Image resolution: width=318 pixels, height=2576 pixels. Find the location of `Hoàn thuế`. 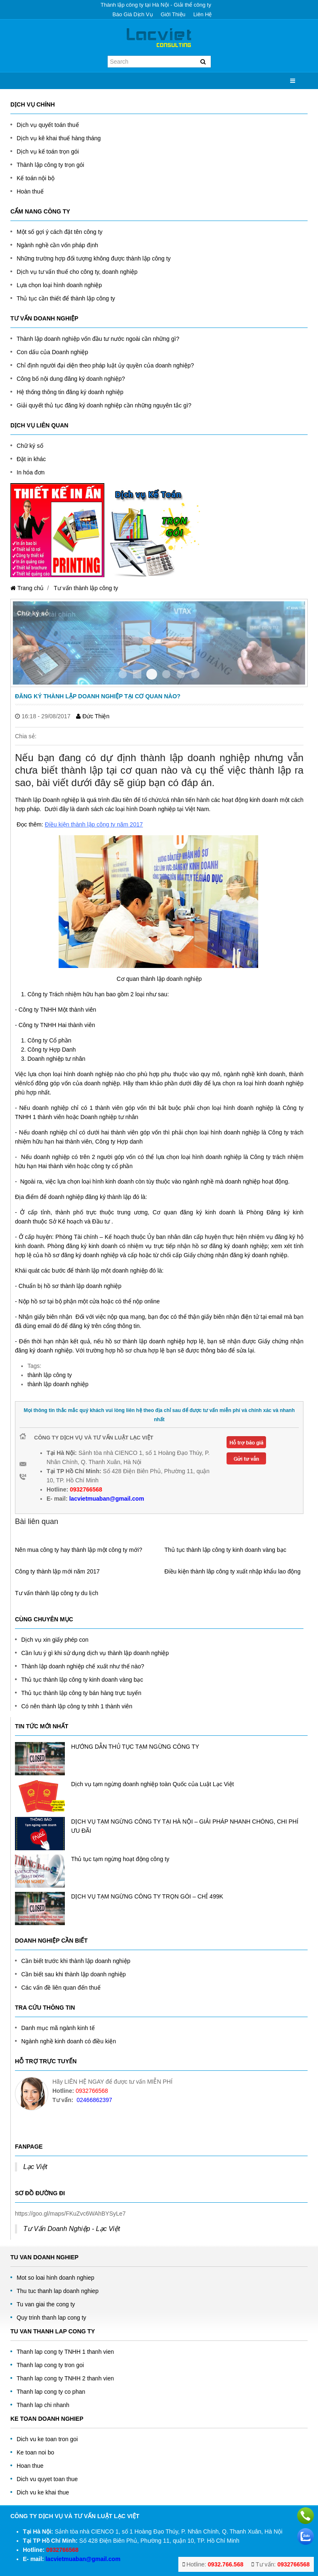

Hoàn thuế is located at coordinates (30, 191).